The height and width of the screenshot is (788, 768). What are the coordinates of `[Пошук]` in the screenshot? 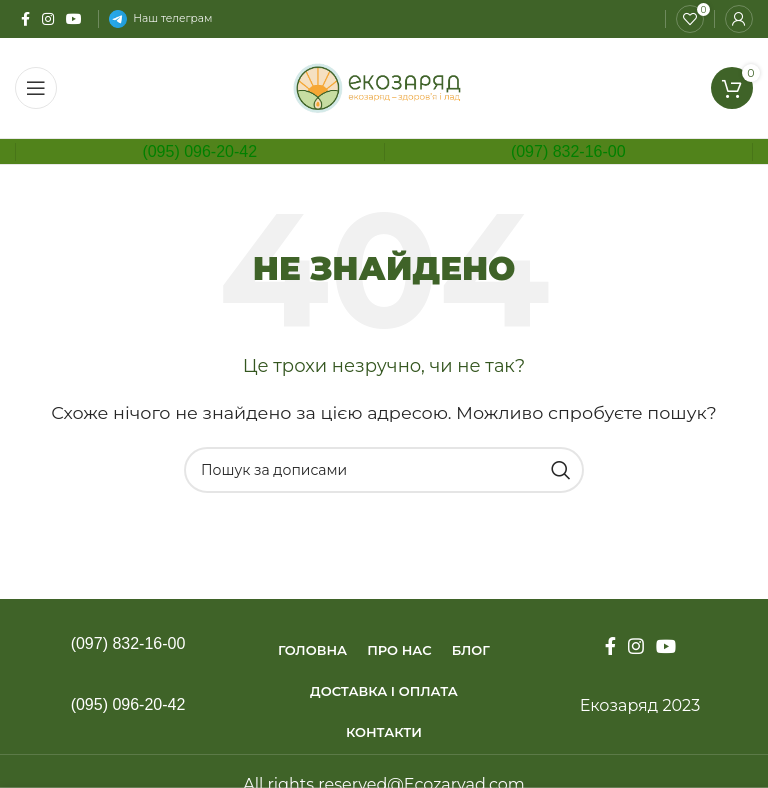 It's located at (384, 470).